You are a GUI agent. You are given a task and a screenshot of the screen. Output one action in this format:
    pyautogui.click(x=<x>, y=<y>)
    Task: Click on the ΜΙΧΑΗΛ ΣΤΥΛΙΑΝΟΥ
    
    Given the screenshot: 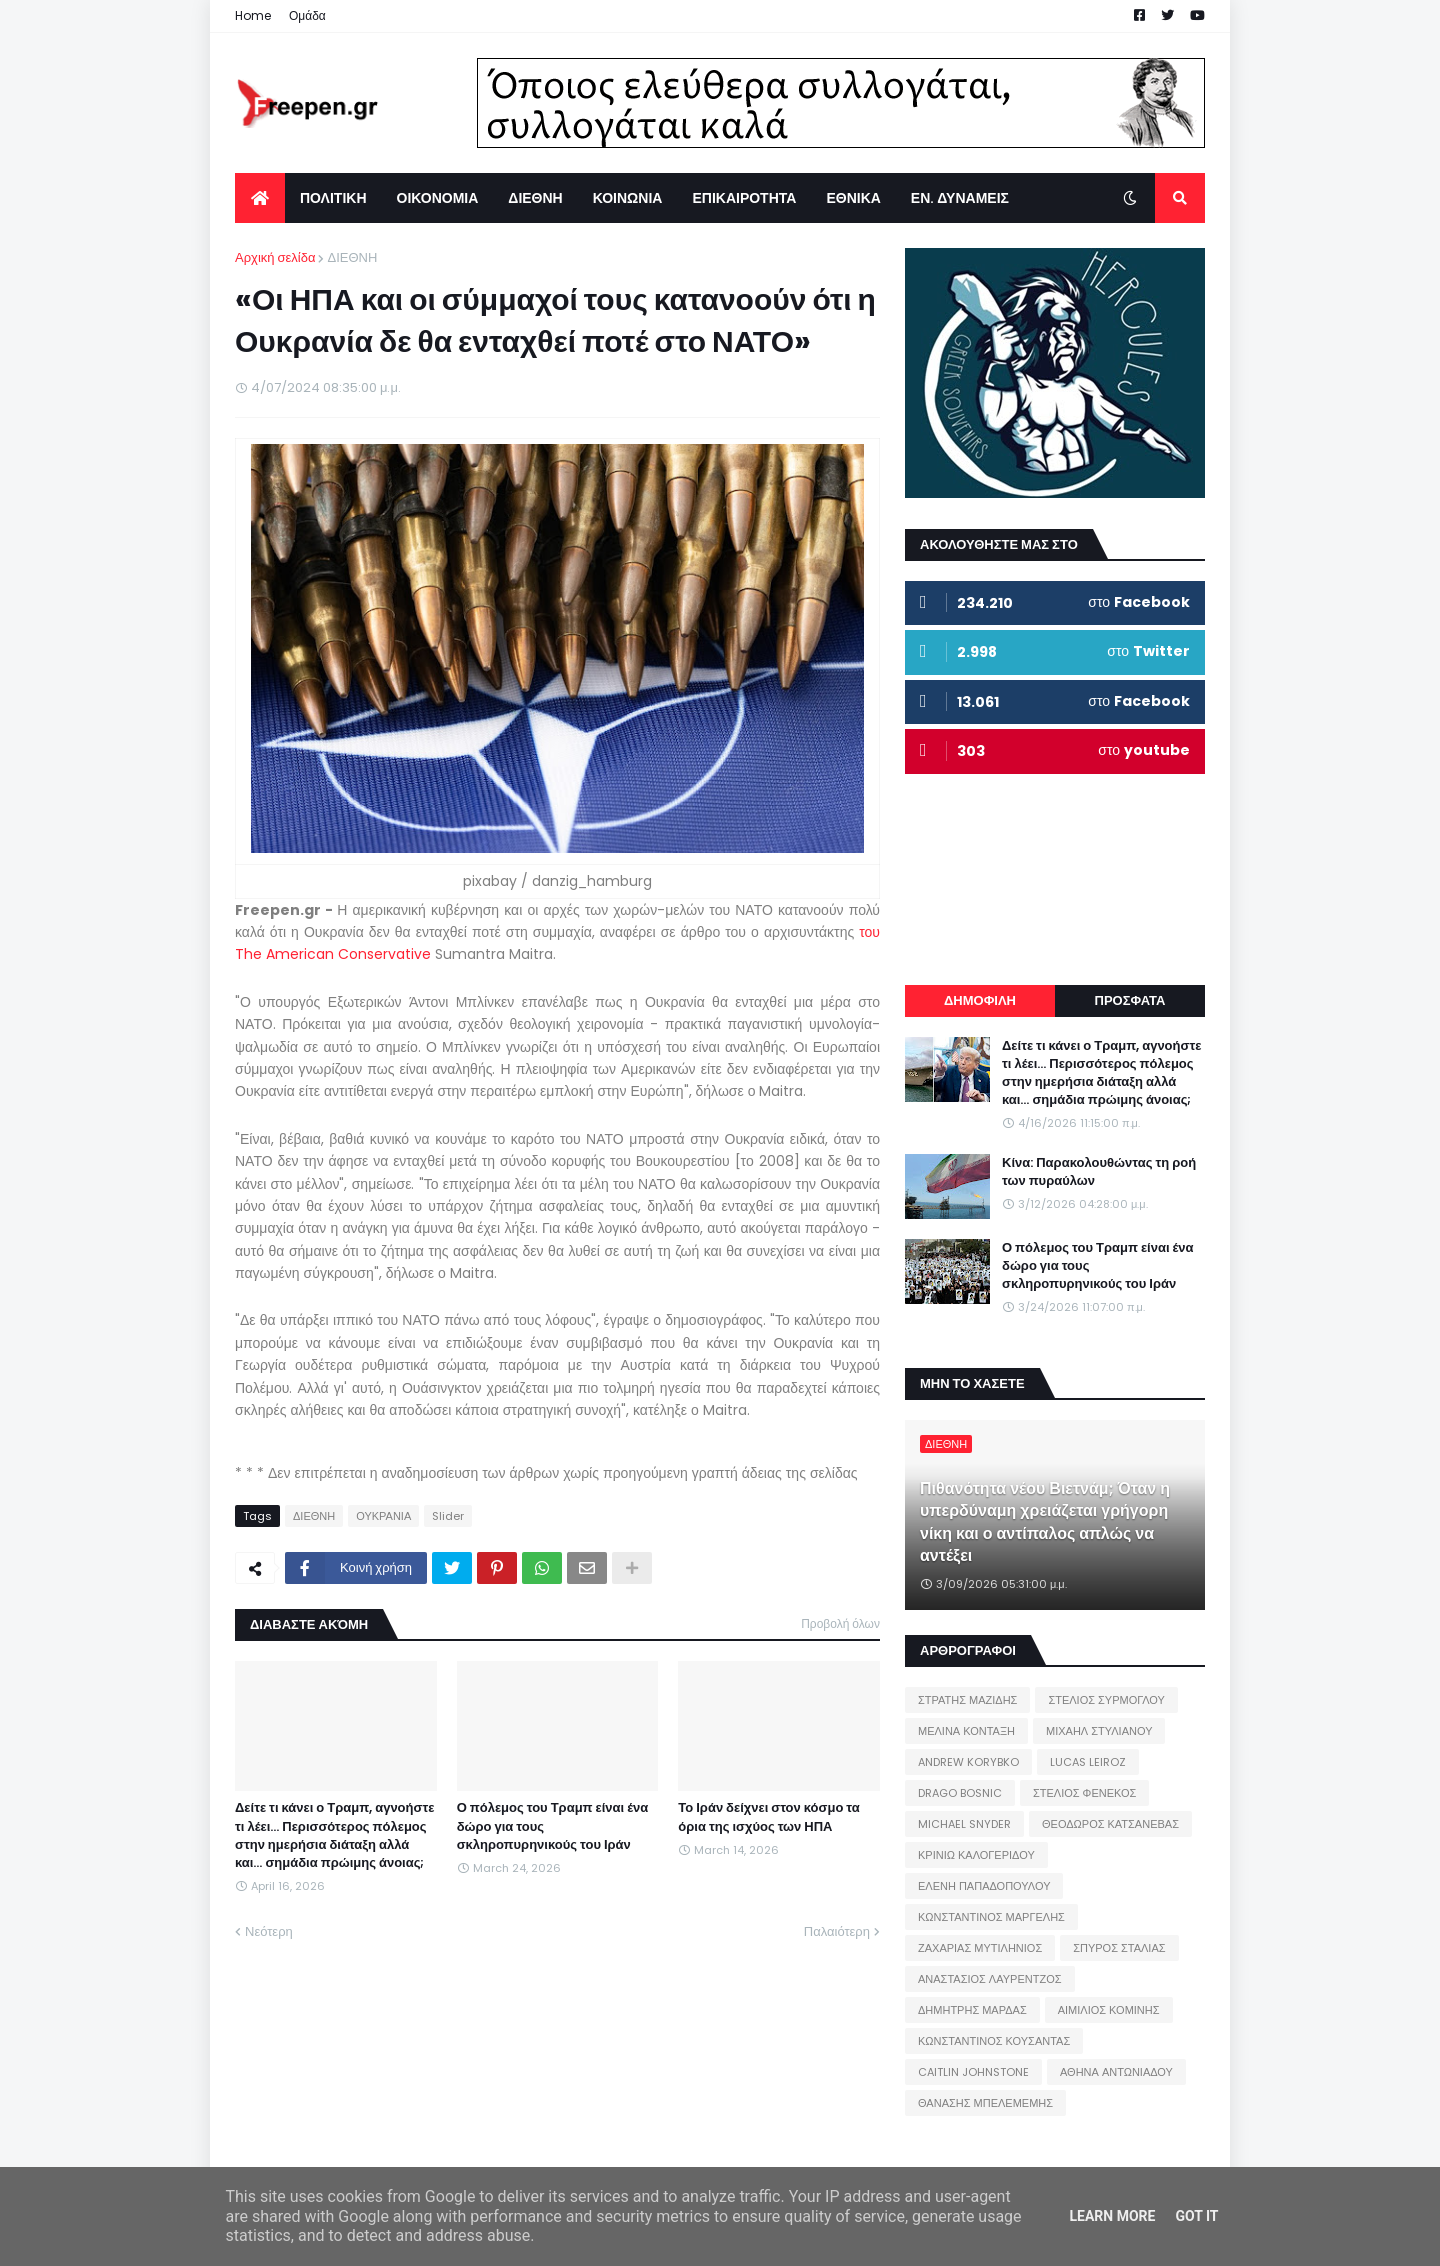 What is the action you would take?
    pyautogui.click(x=1099, y=1731)
    